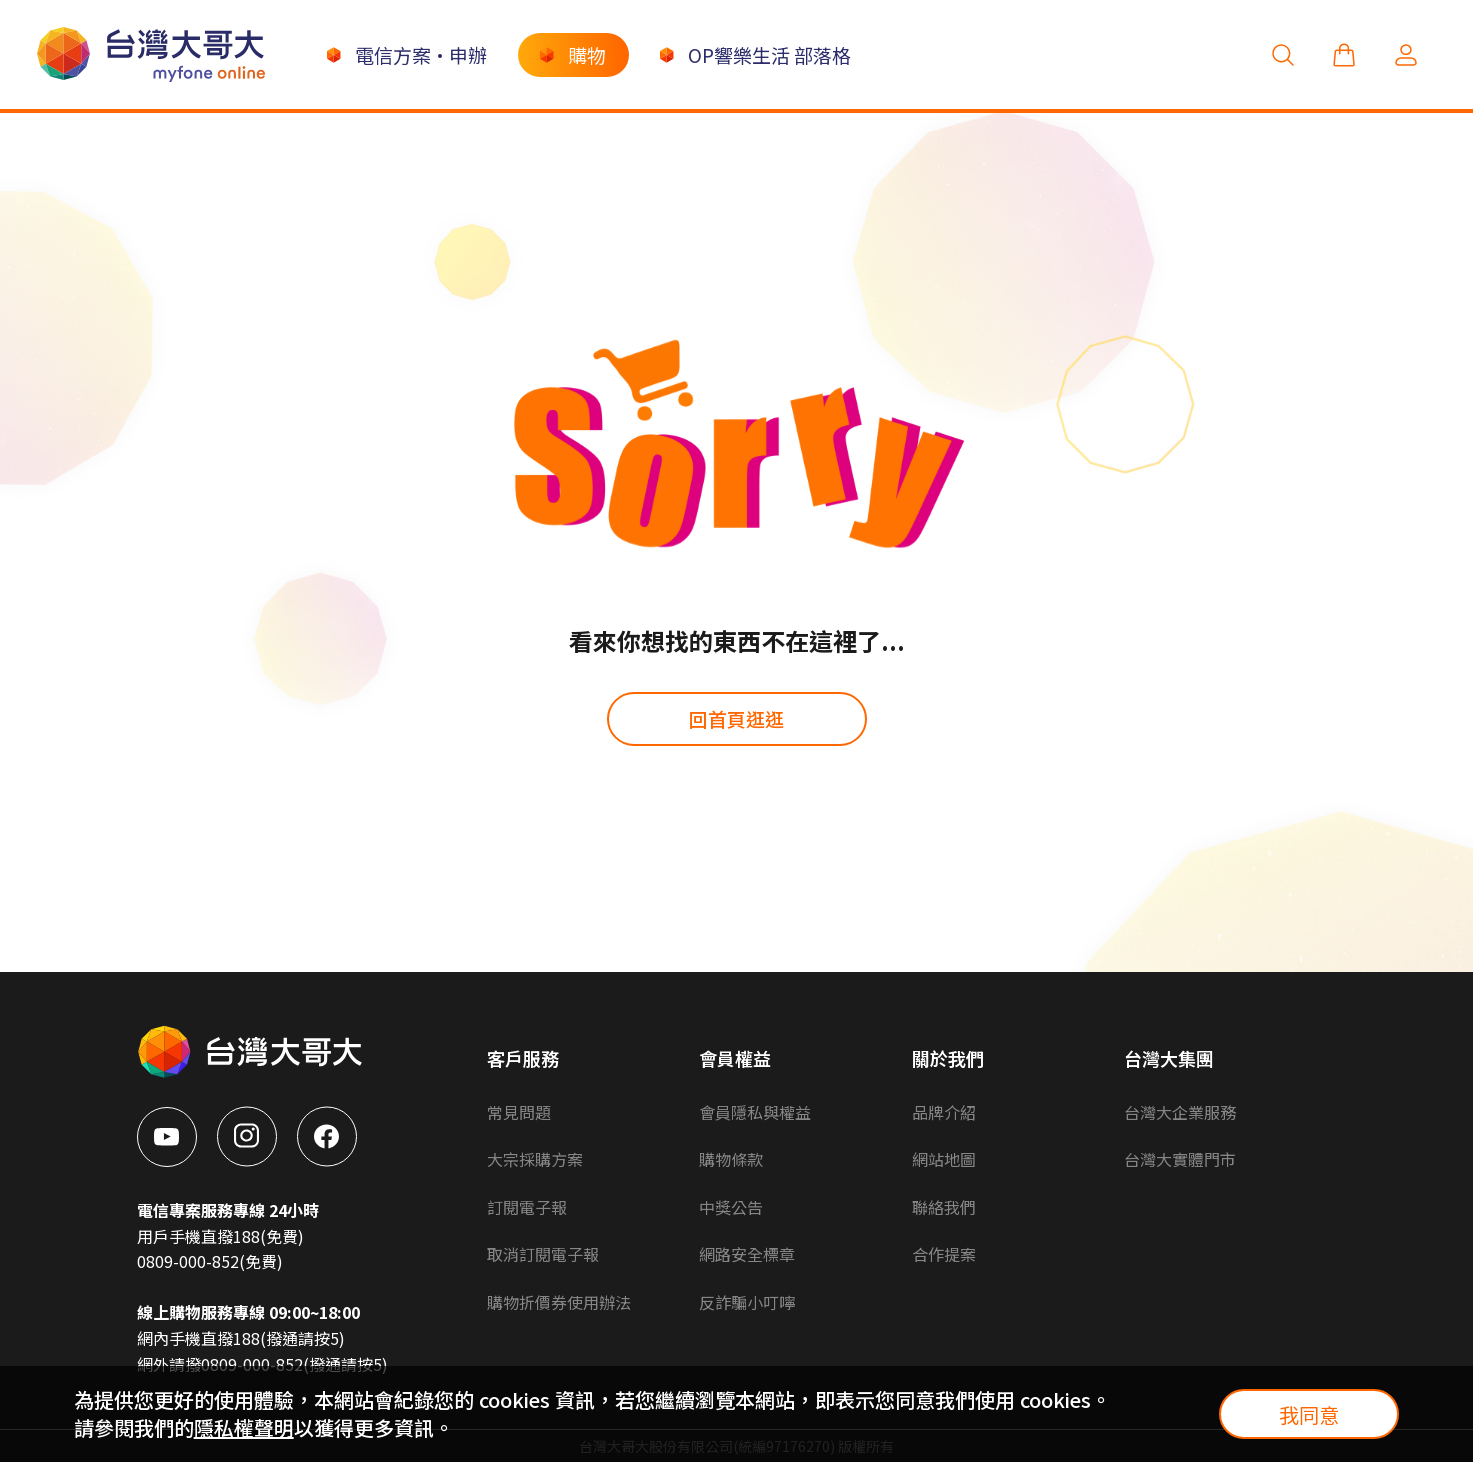 The height and width of the screenshot is (1462, 1473). What do you see at coordinates (736, 718) in the screenshot?
I see `回首頁逛逛` at bounding box center [736, 718].